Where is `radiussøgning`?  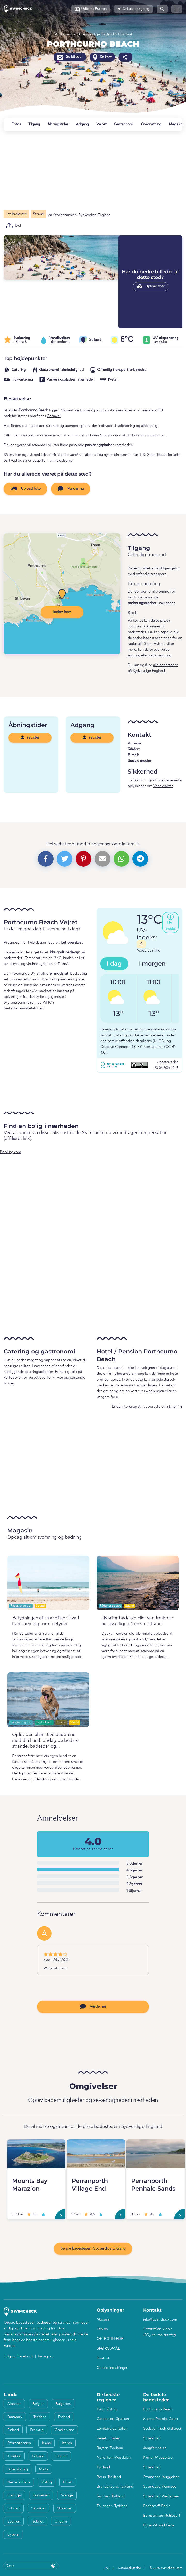 radiussøgning is located at coordinates (160, 655).